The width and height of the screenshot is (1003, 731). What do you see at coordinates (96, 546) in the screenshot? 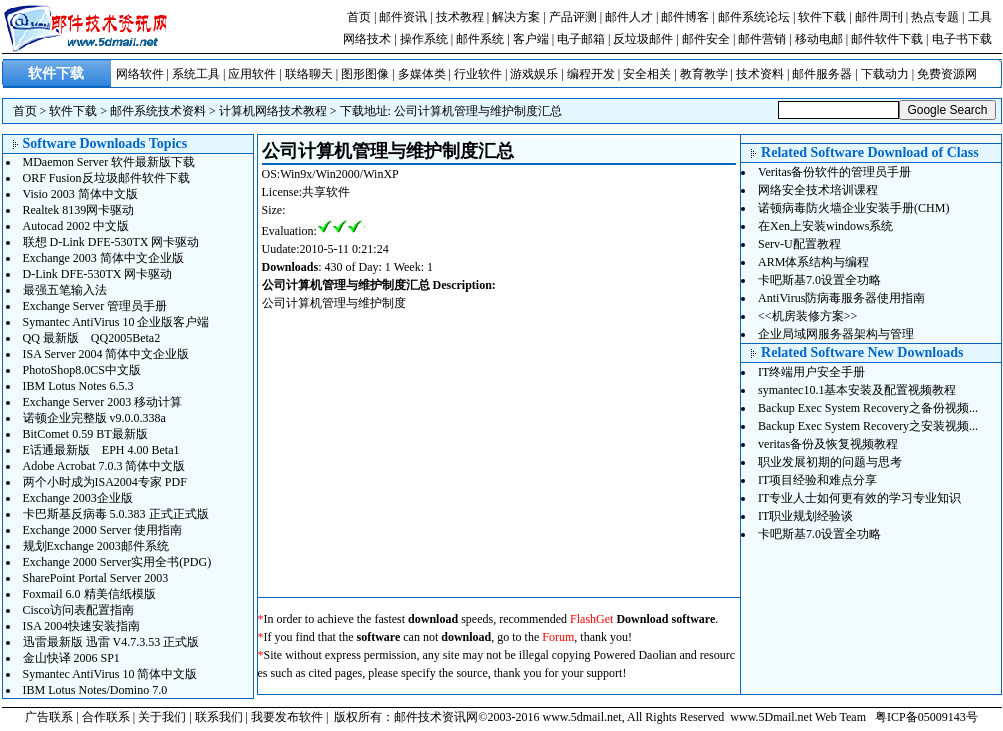
I see `规划Exchange 2003邮件系统` at bounding box center [96, 546].